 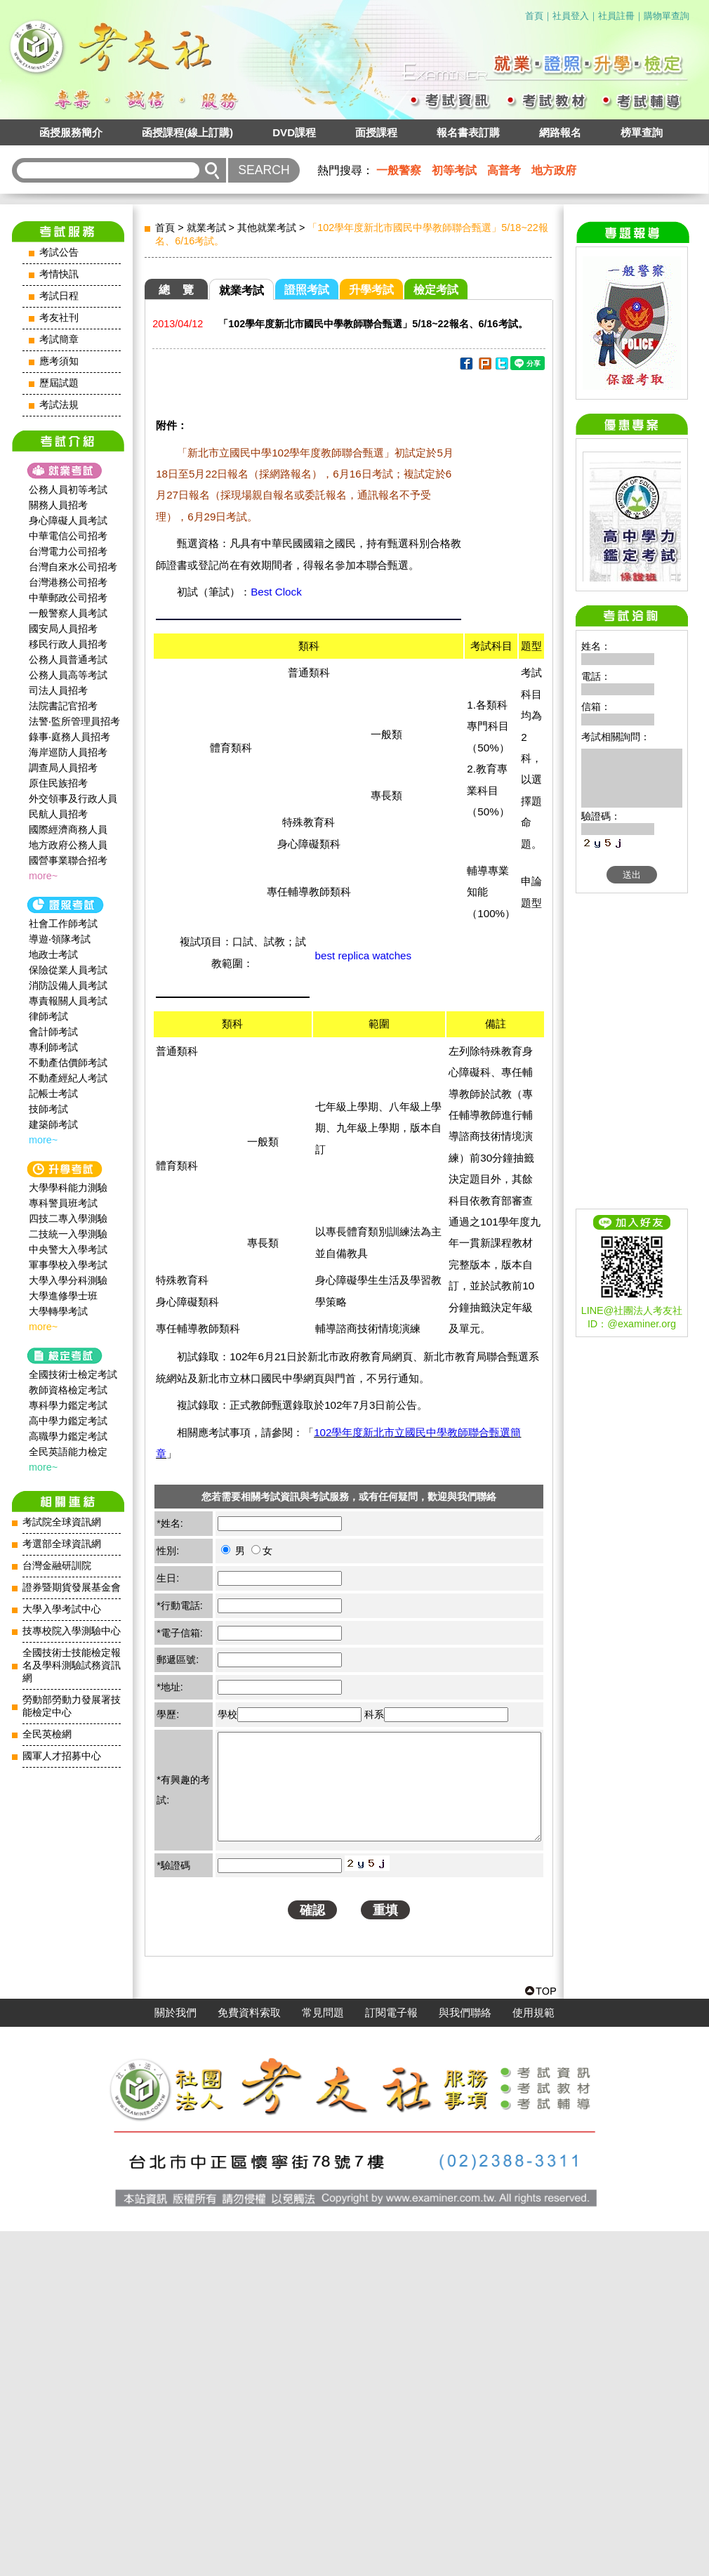 I want to click on 地方政府公務人員, so click(x=68, y=844).